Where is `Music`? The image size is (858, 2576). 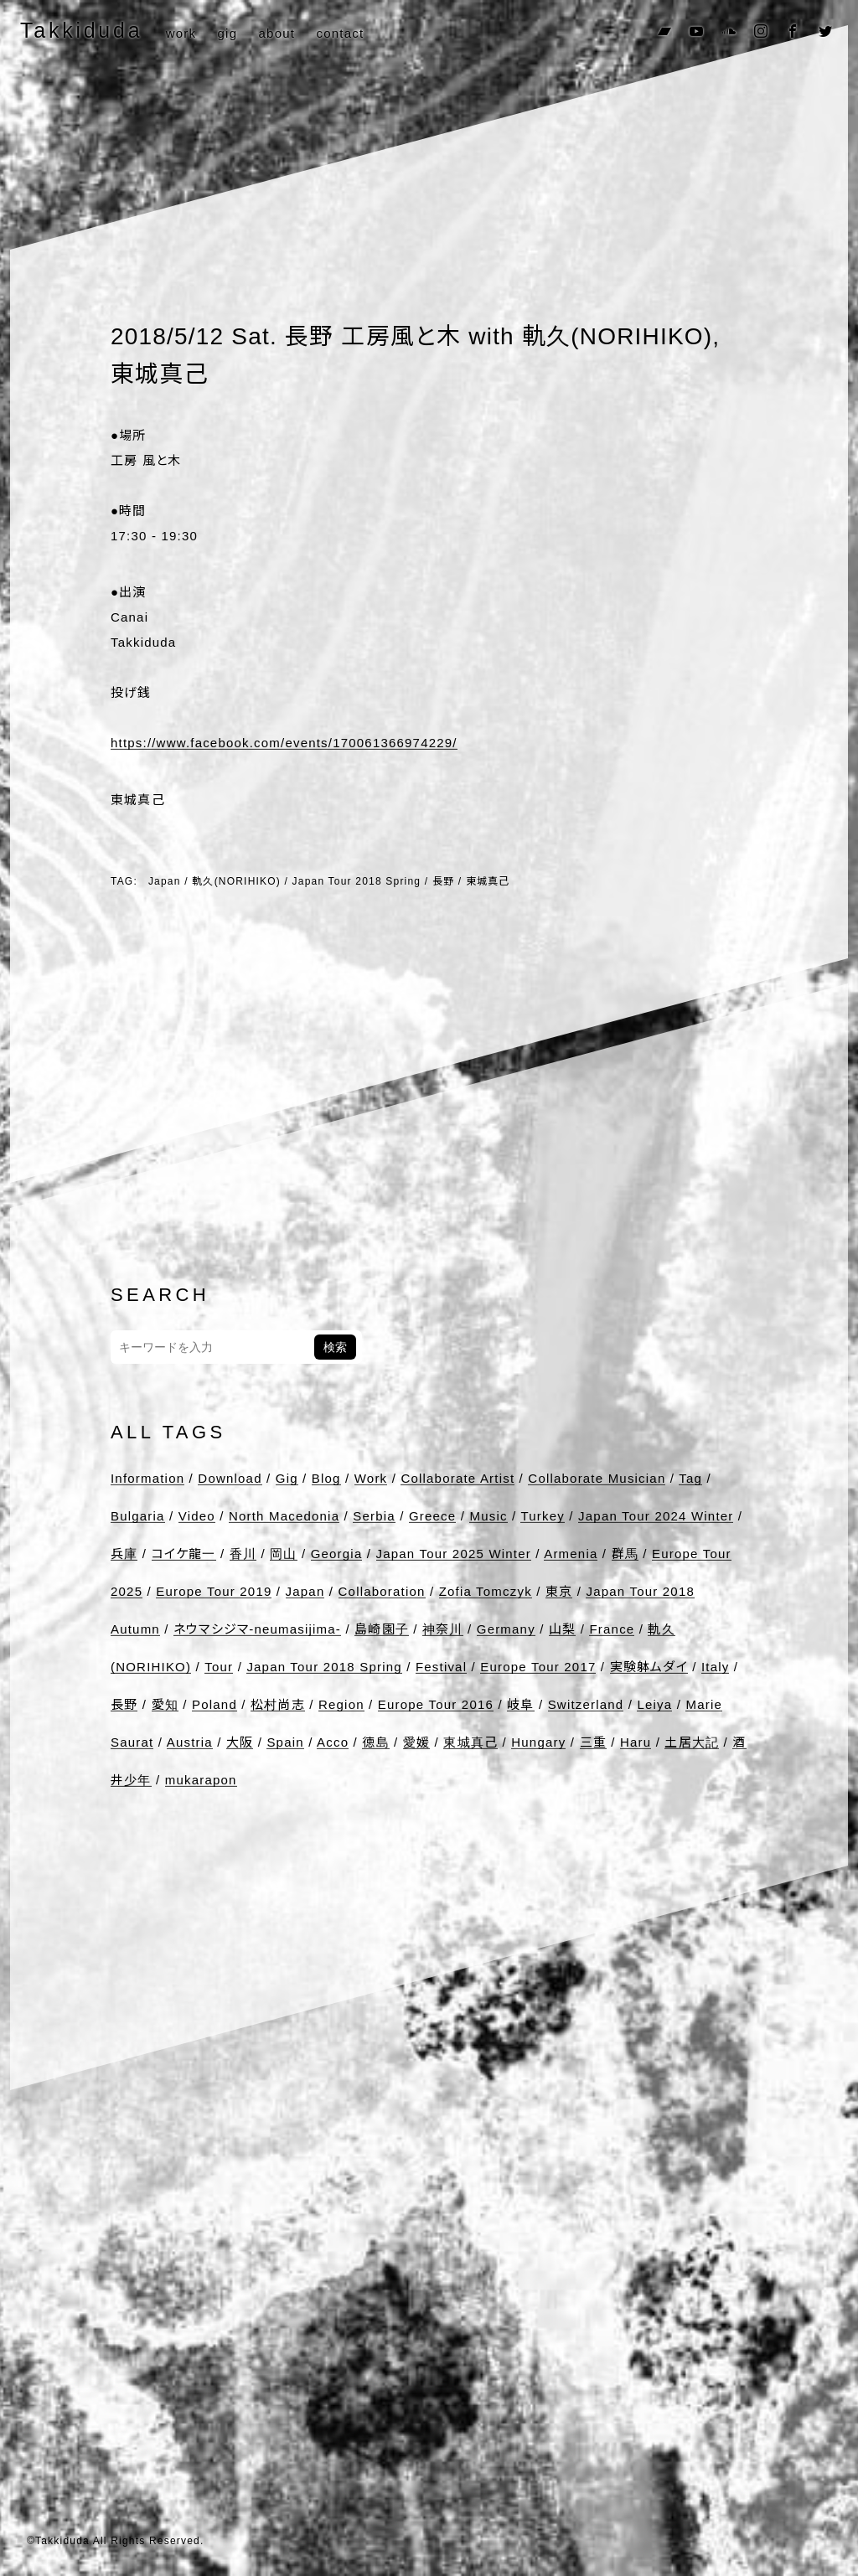
Music is located at coordinates (488, 1516).